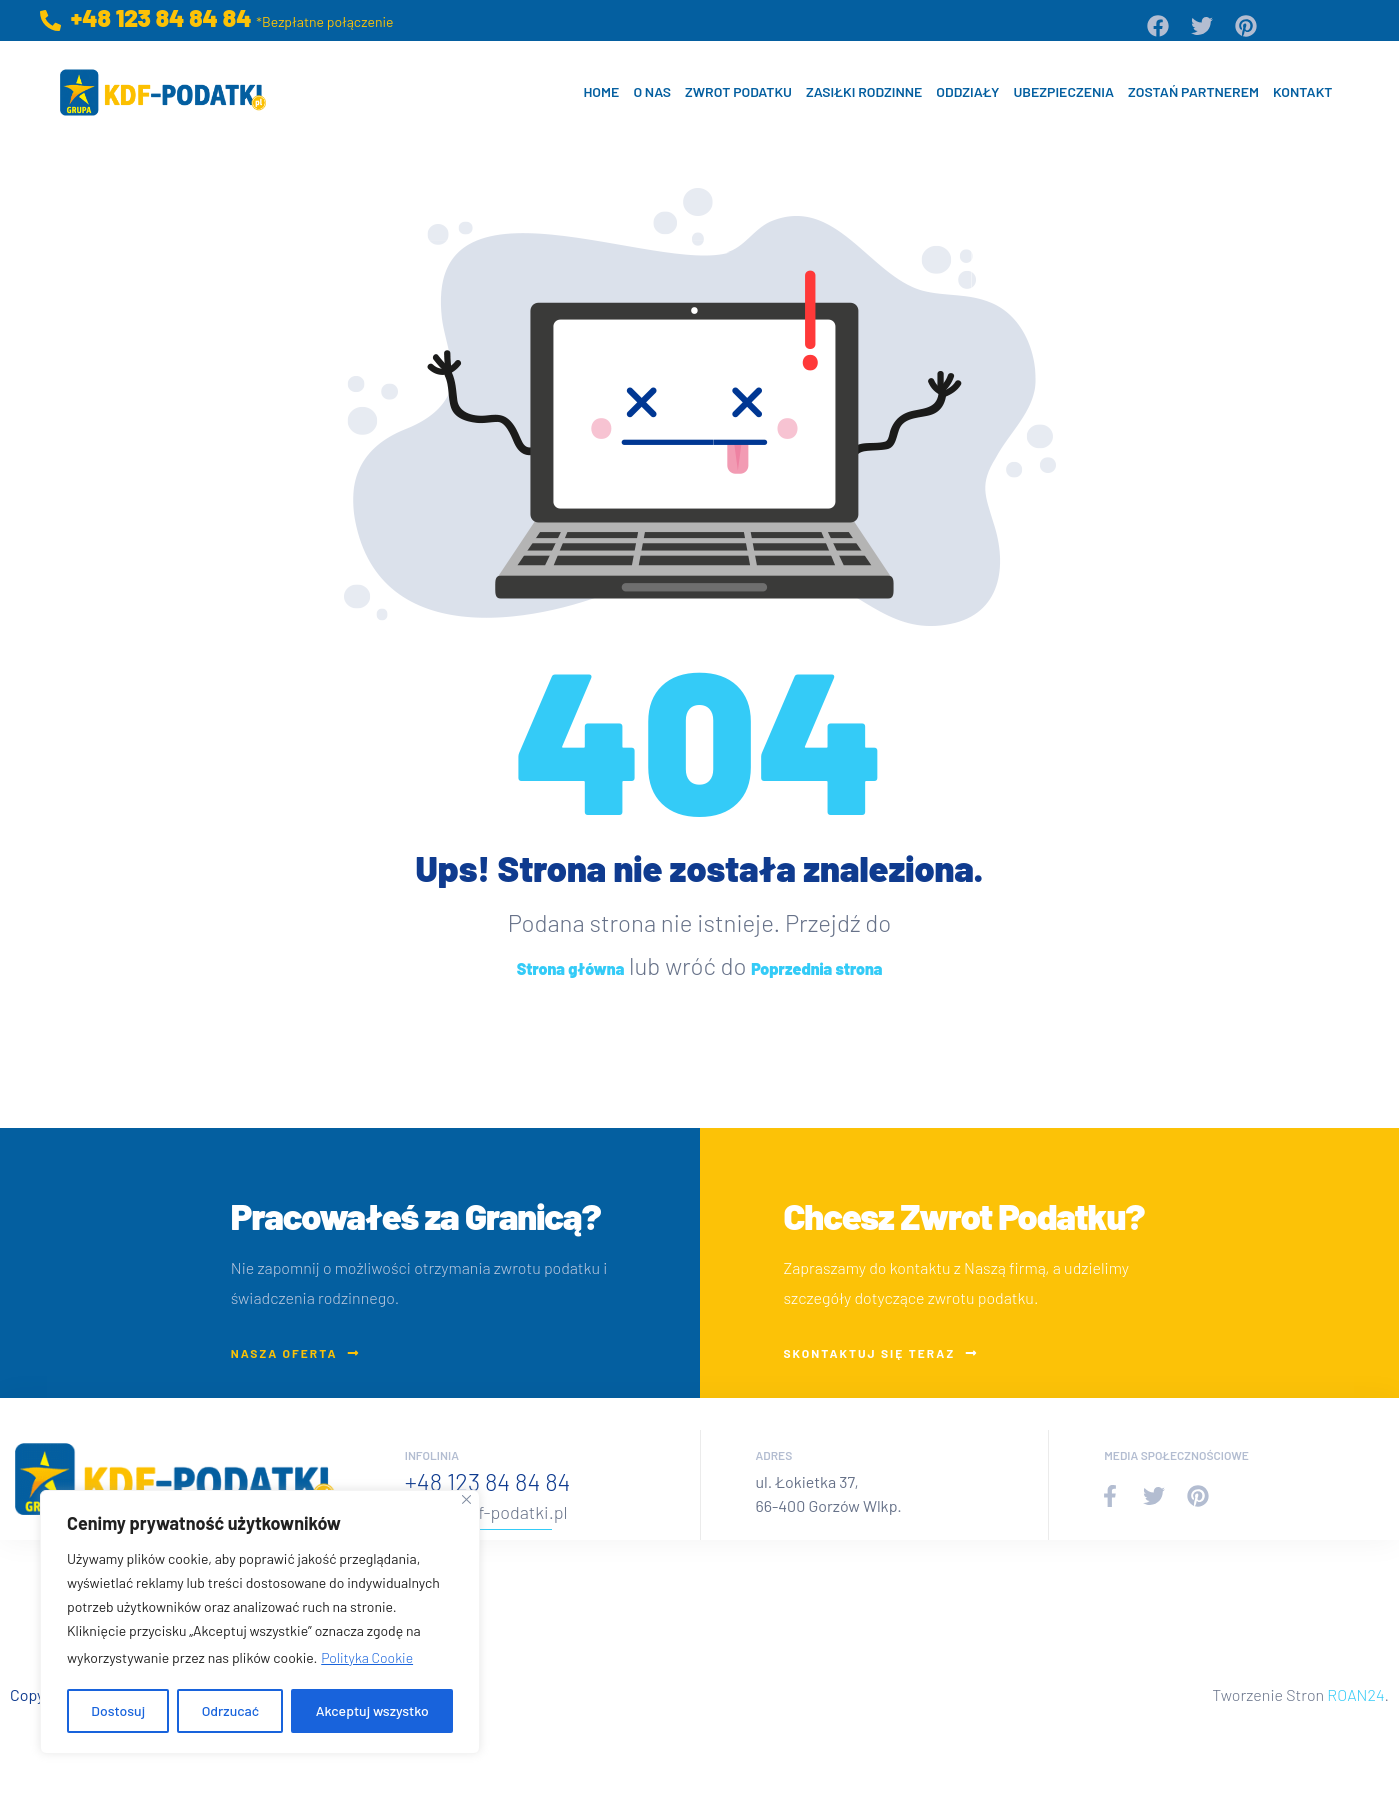 This screenshot has height=1794, width=1399. Describe the element at coordinates (738, 91) in the screenshot. I see `Zwrot Podatku` at that location.